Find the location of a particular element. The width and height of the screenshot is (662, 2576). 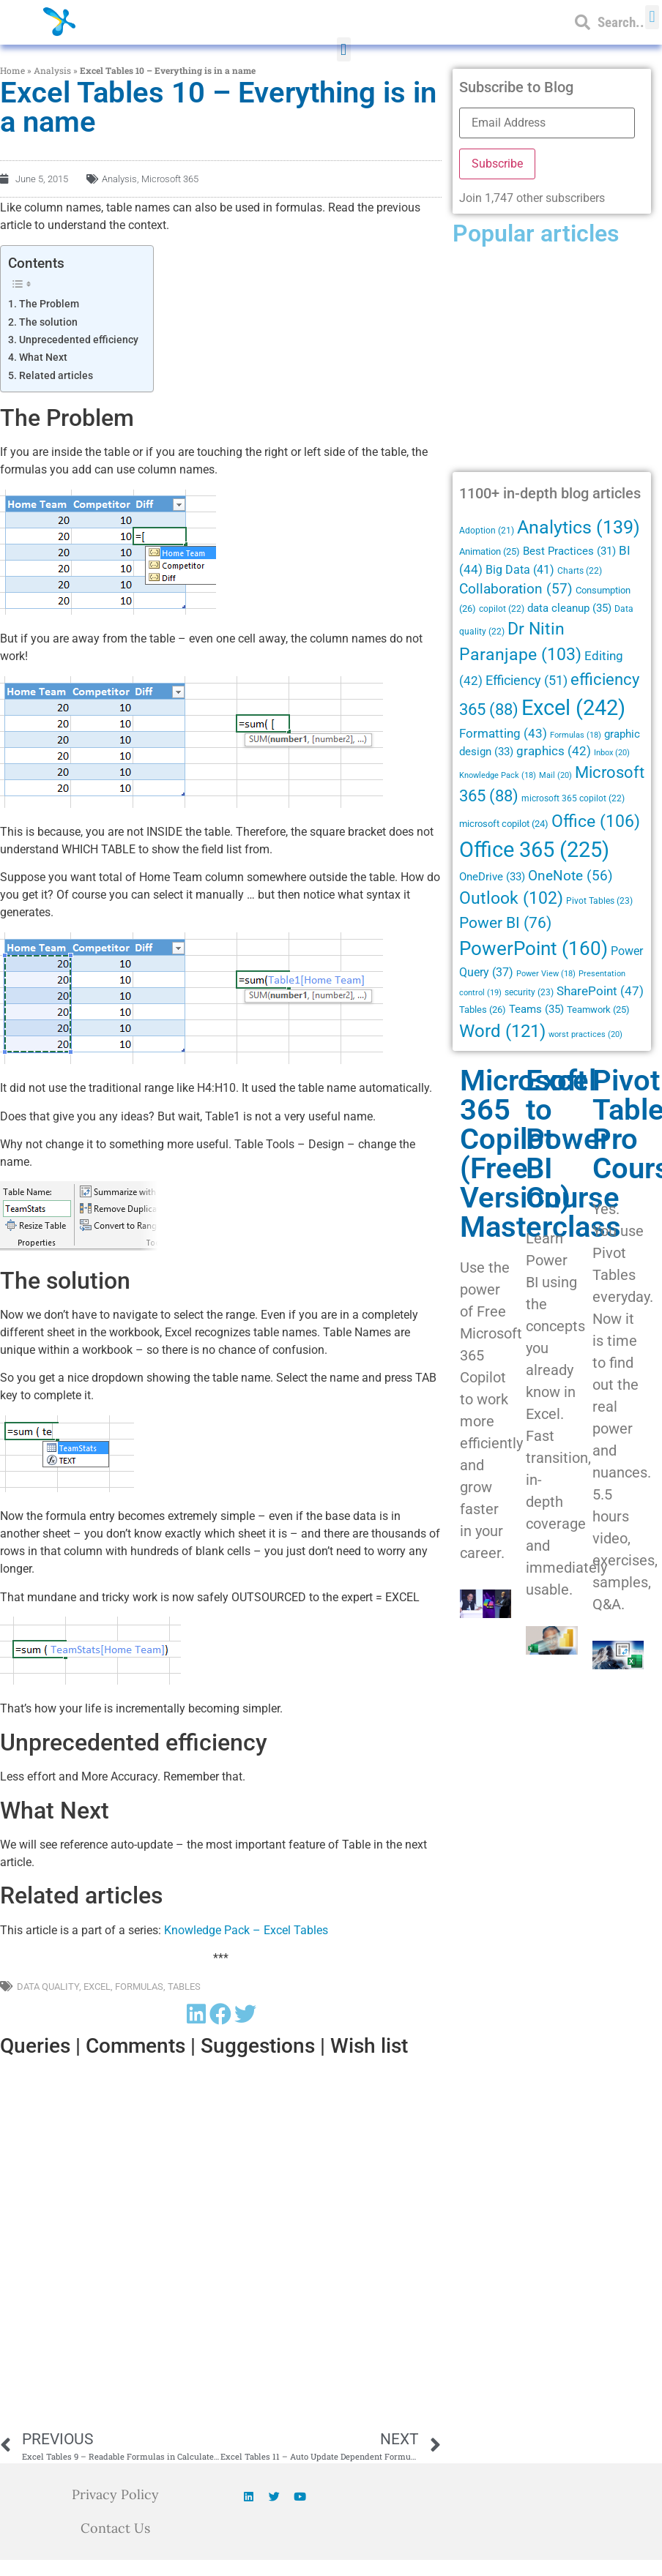

Collaboration [Collaboration (57 items)] is located at coordinates (516, 589).